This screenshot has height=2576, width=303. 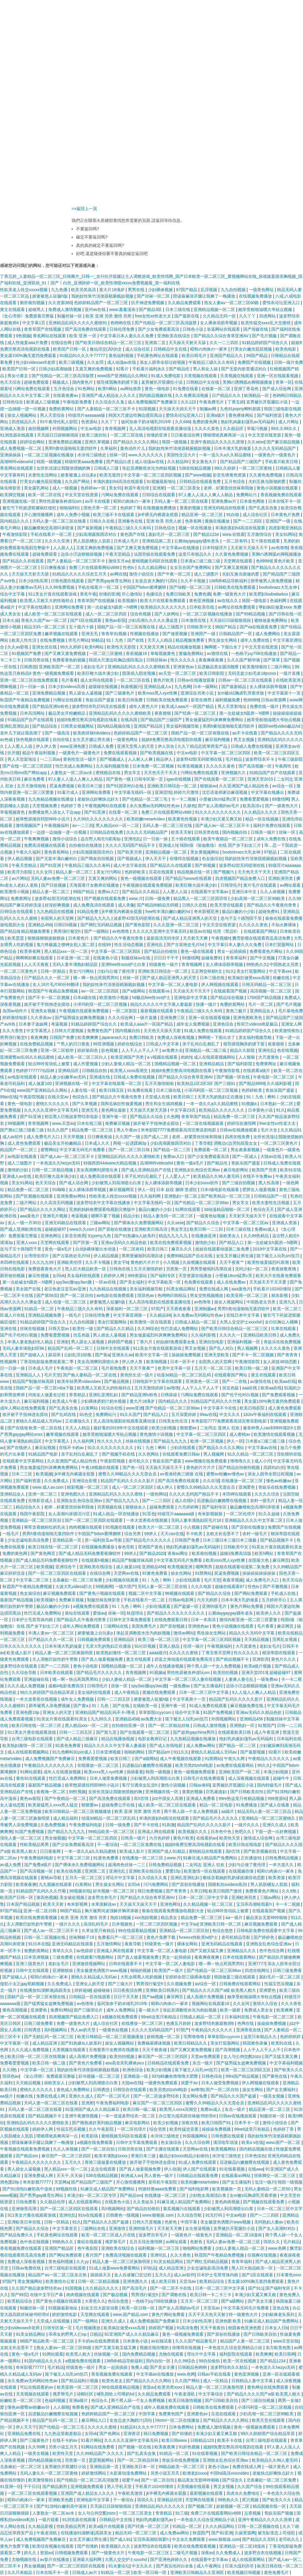 I want to click on 国产日韩欧美自拍, so click(x=247, y=1791).